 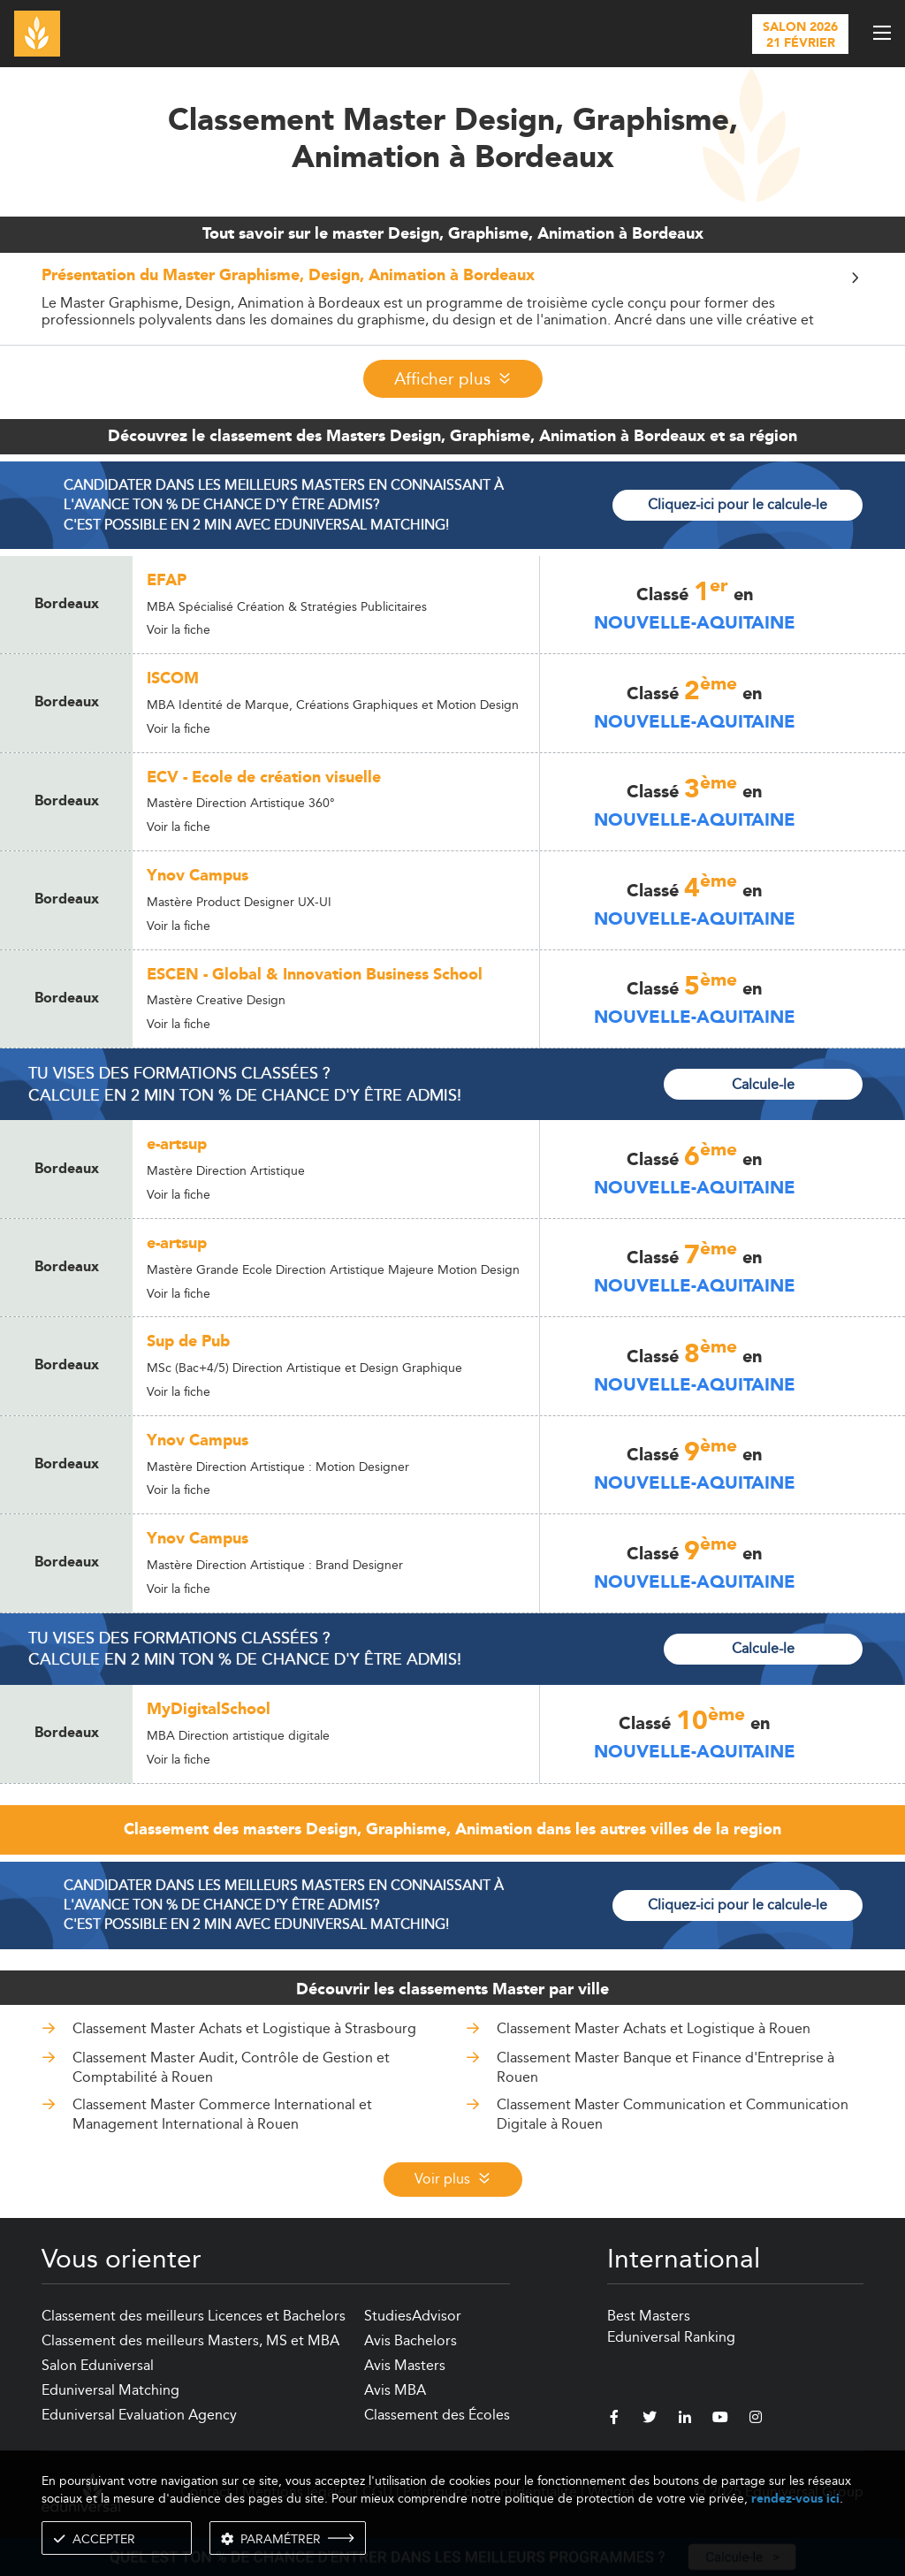 What do you see at coordinates (685, 2419) in the screenshot?
I see `[linkedin]` at bounding box center [685, 2419].